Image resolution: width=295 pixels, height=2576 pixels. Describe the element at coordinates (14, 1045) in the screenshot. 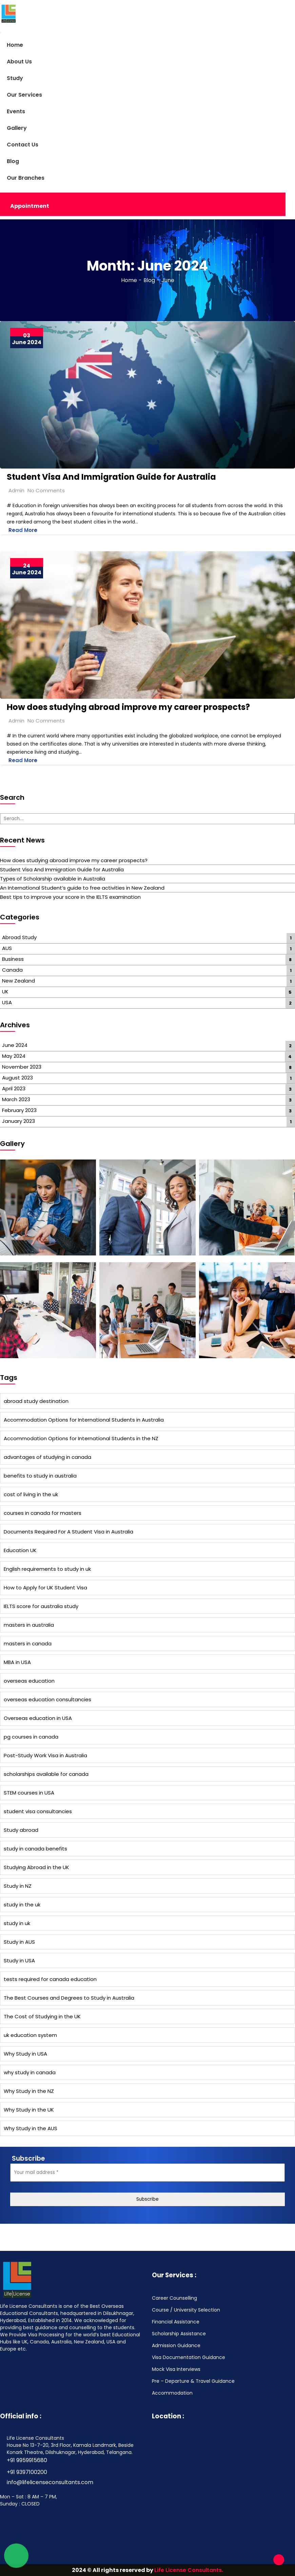

I see `June 2024` at that location.